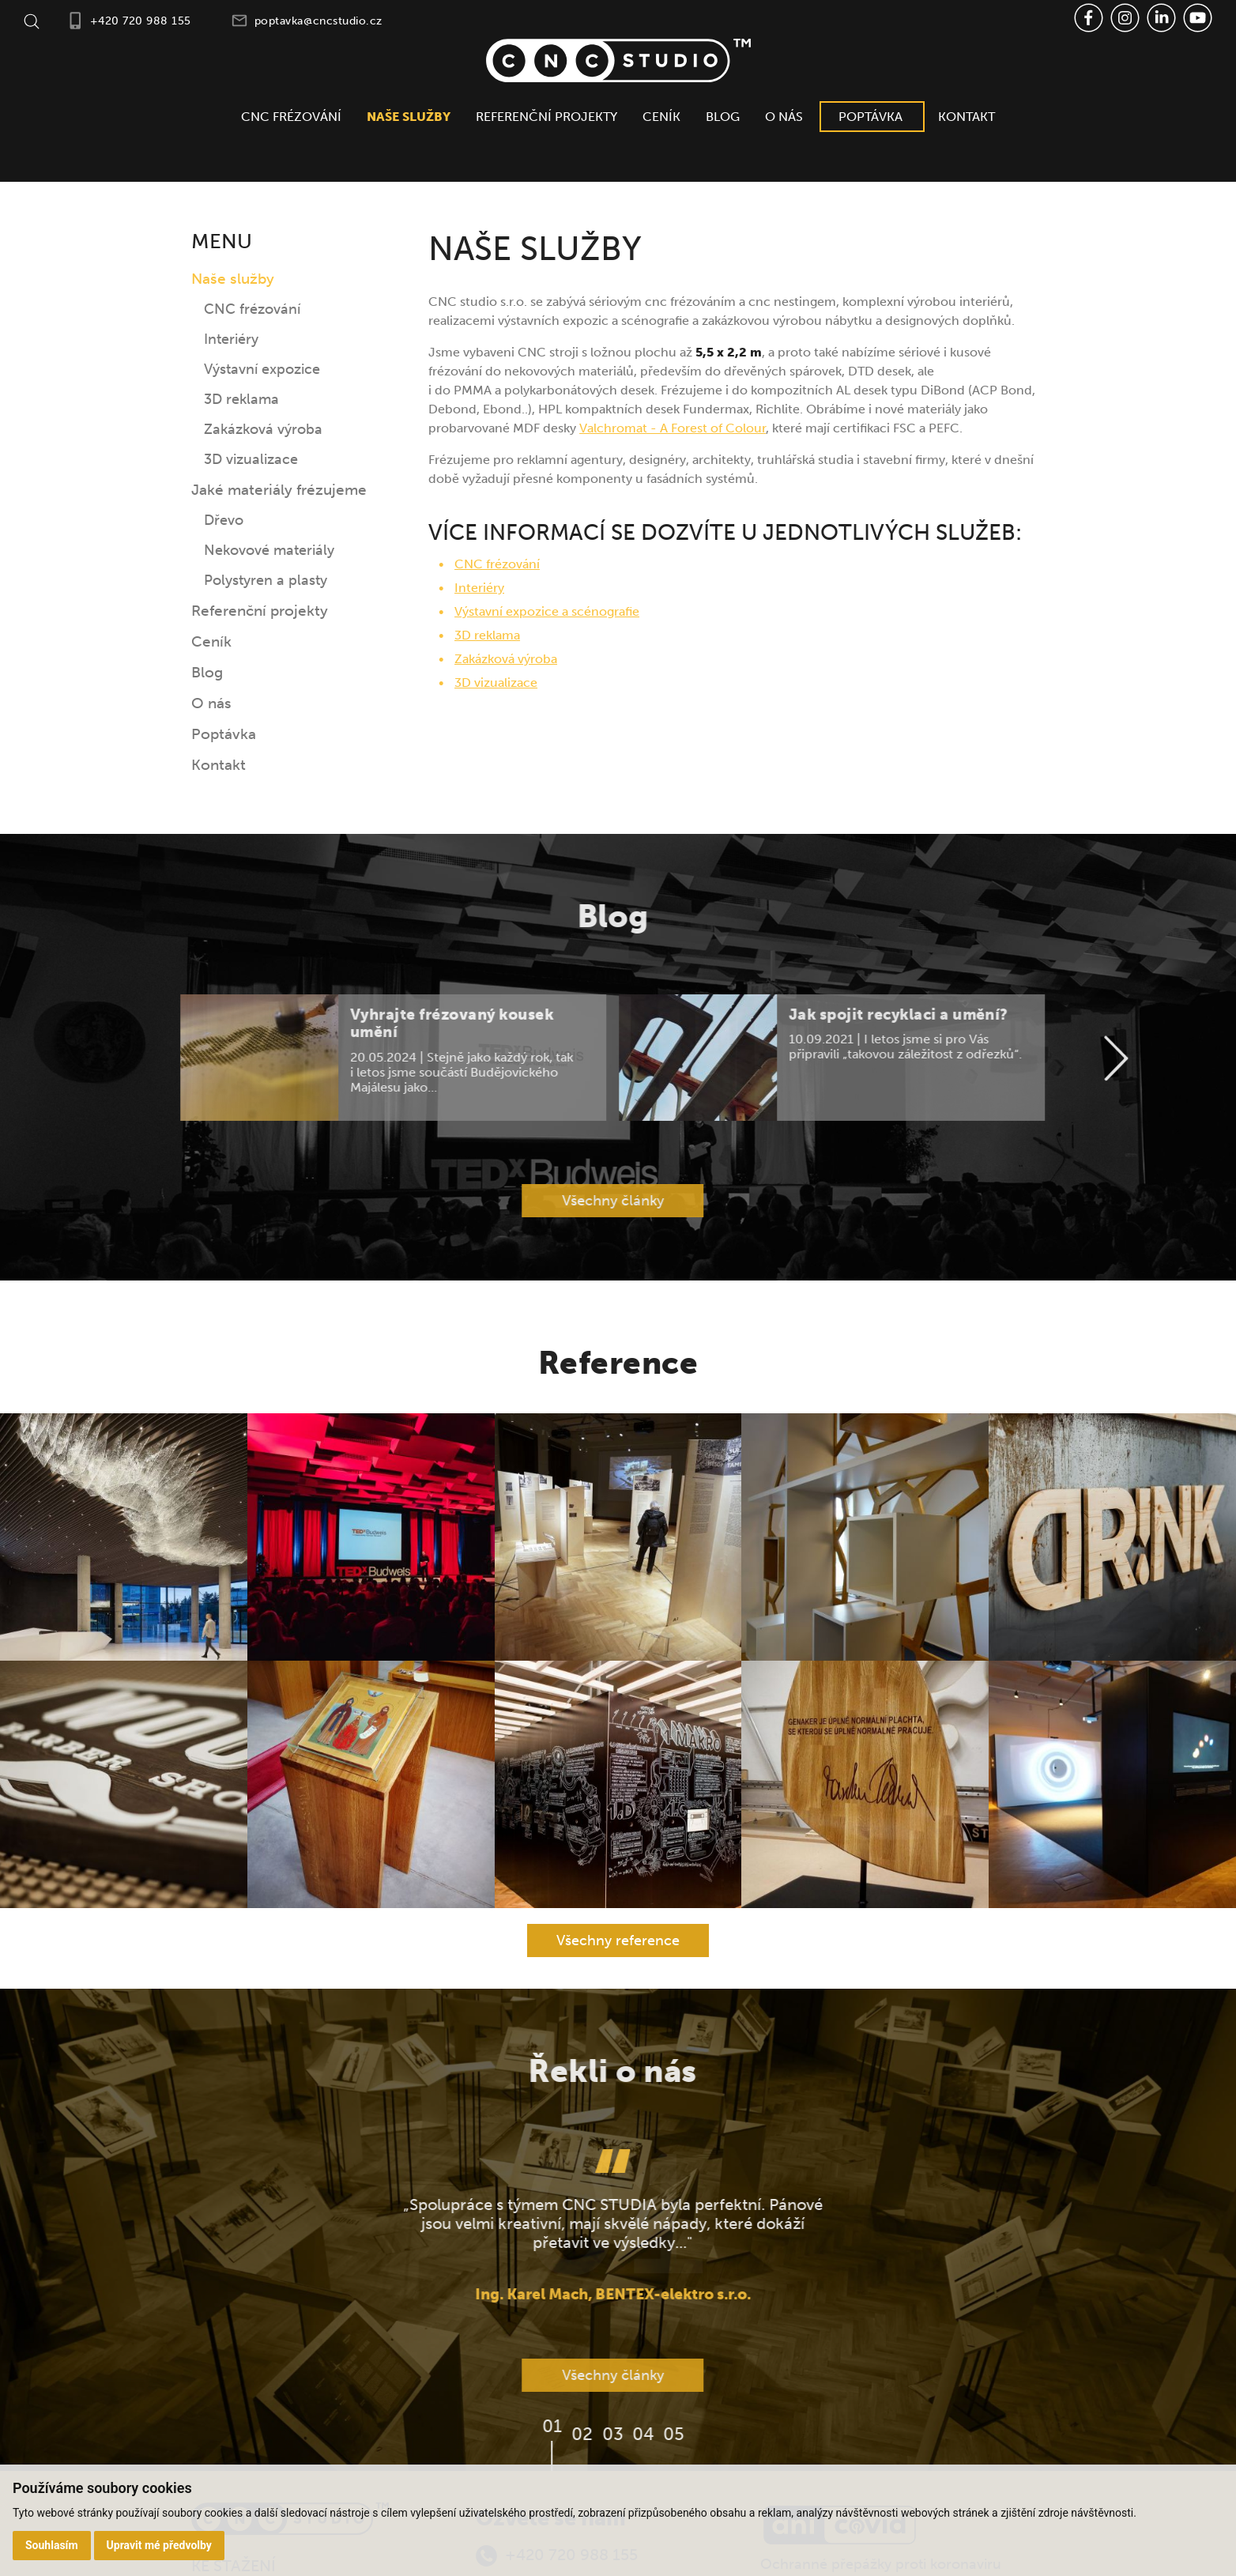 The image size is (1236, 2576). What do you see at coordinates (279, 490) in the screenshot?
I see `Jaké materiály frézujeme` at bounding box center [279, 490].